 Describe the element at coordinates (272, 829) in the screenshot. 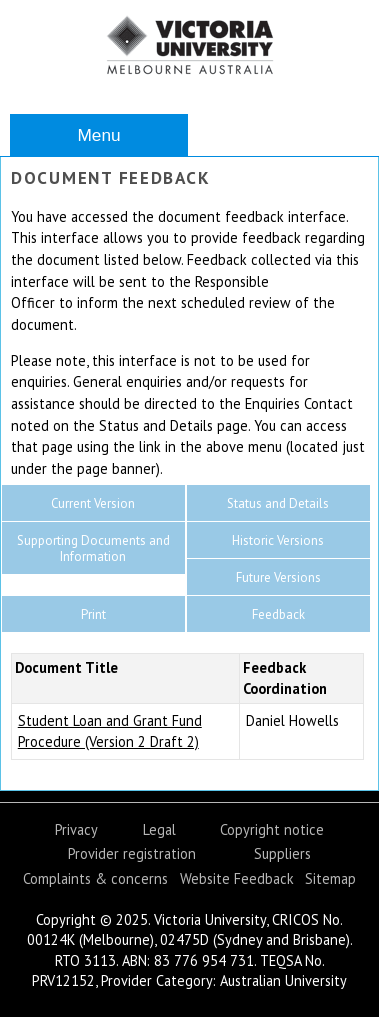

I see `Copyright notice` at that location.